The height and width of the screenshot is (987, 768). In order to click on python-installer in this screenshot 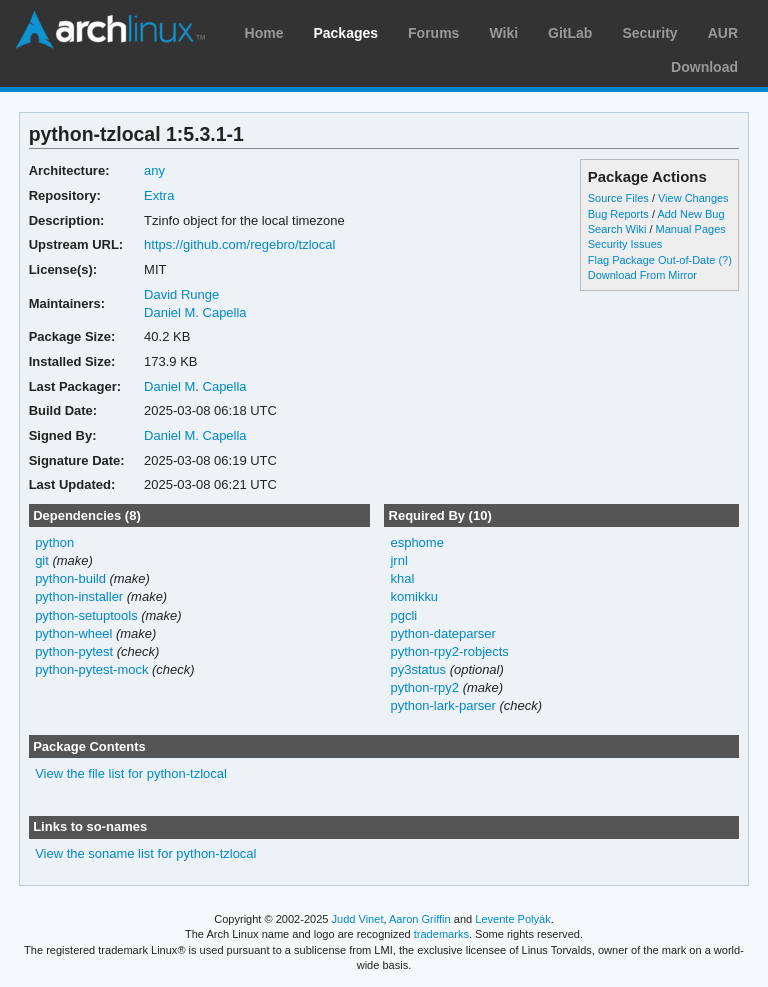, I will do `click(79, 596)`.